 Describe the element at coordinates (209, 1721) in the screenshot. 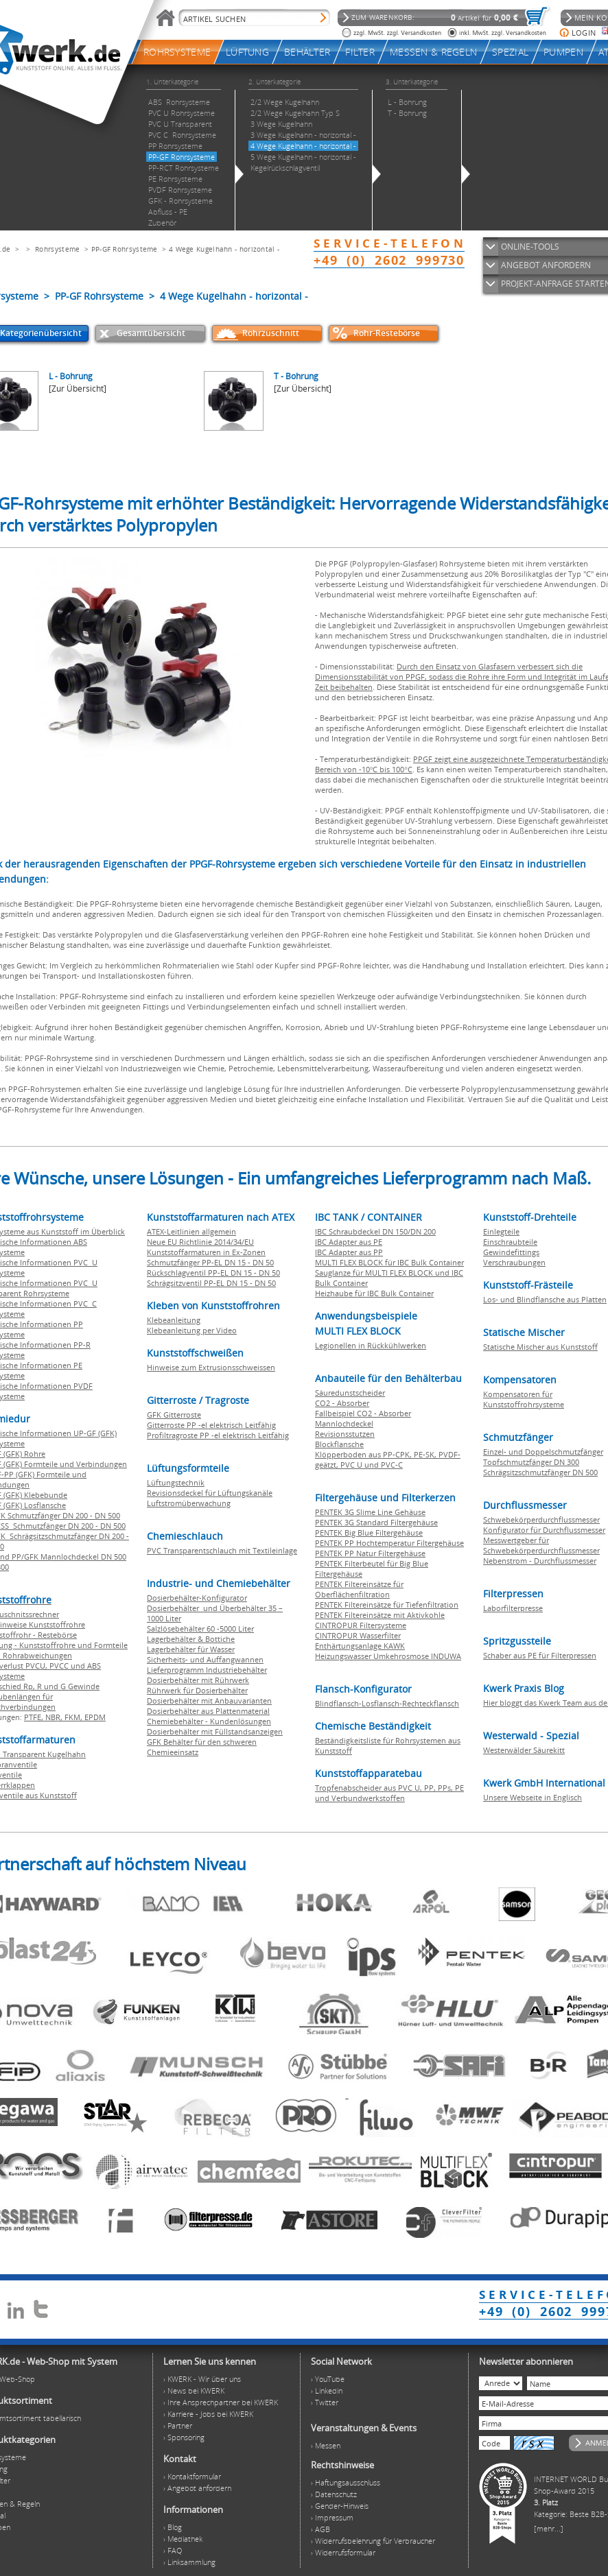

I see `Chemiebehälter - Kundenlösungen` at that location.